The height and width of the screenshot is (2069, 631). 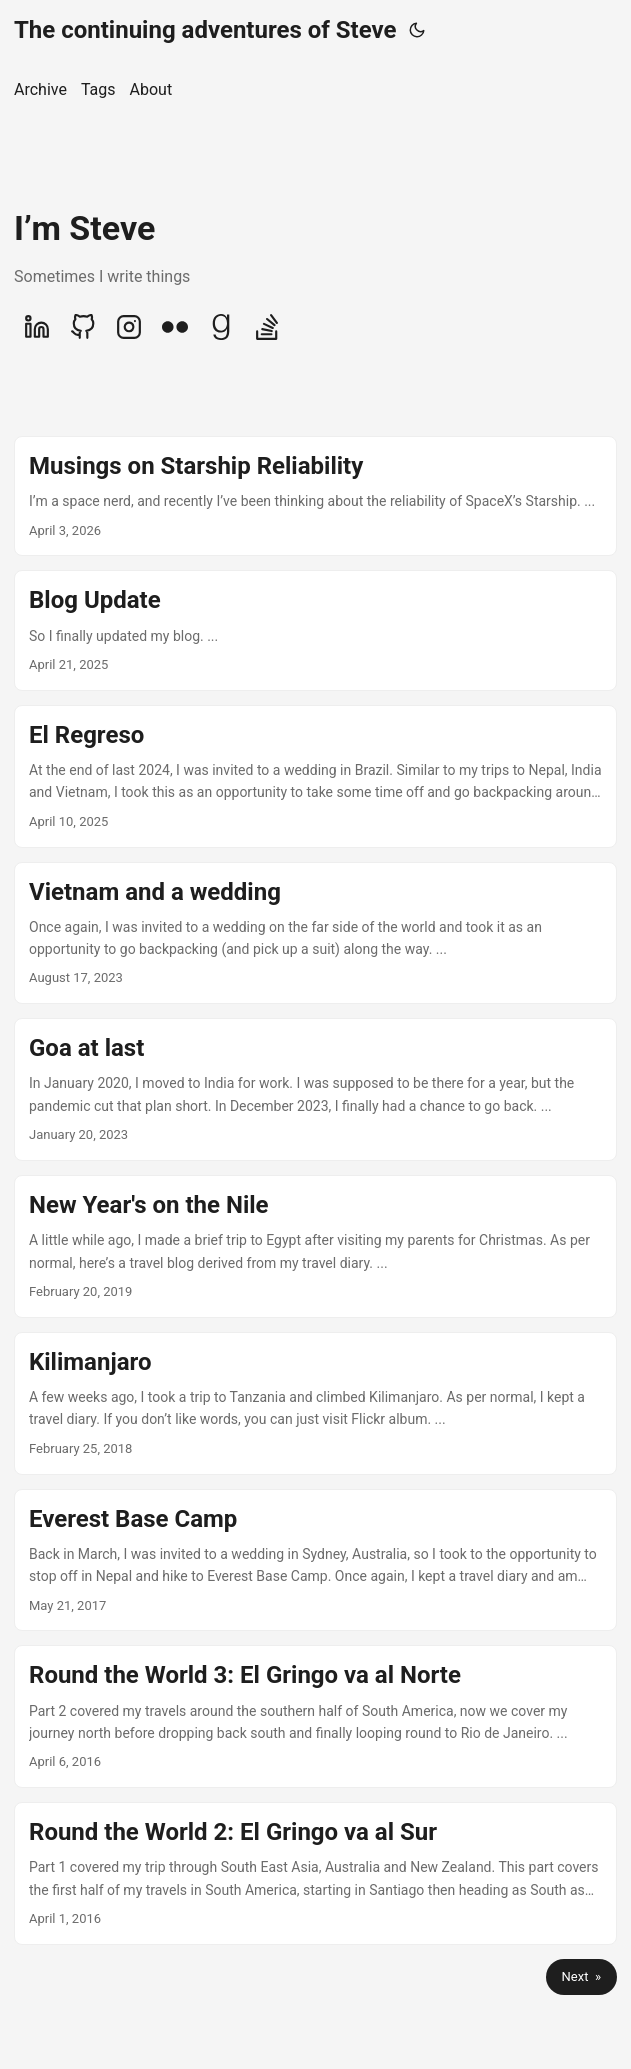 I want to click on [post link to Musings on Starship Reliability], so click(x=315, y=496).